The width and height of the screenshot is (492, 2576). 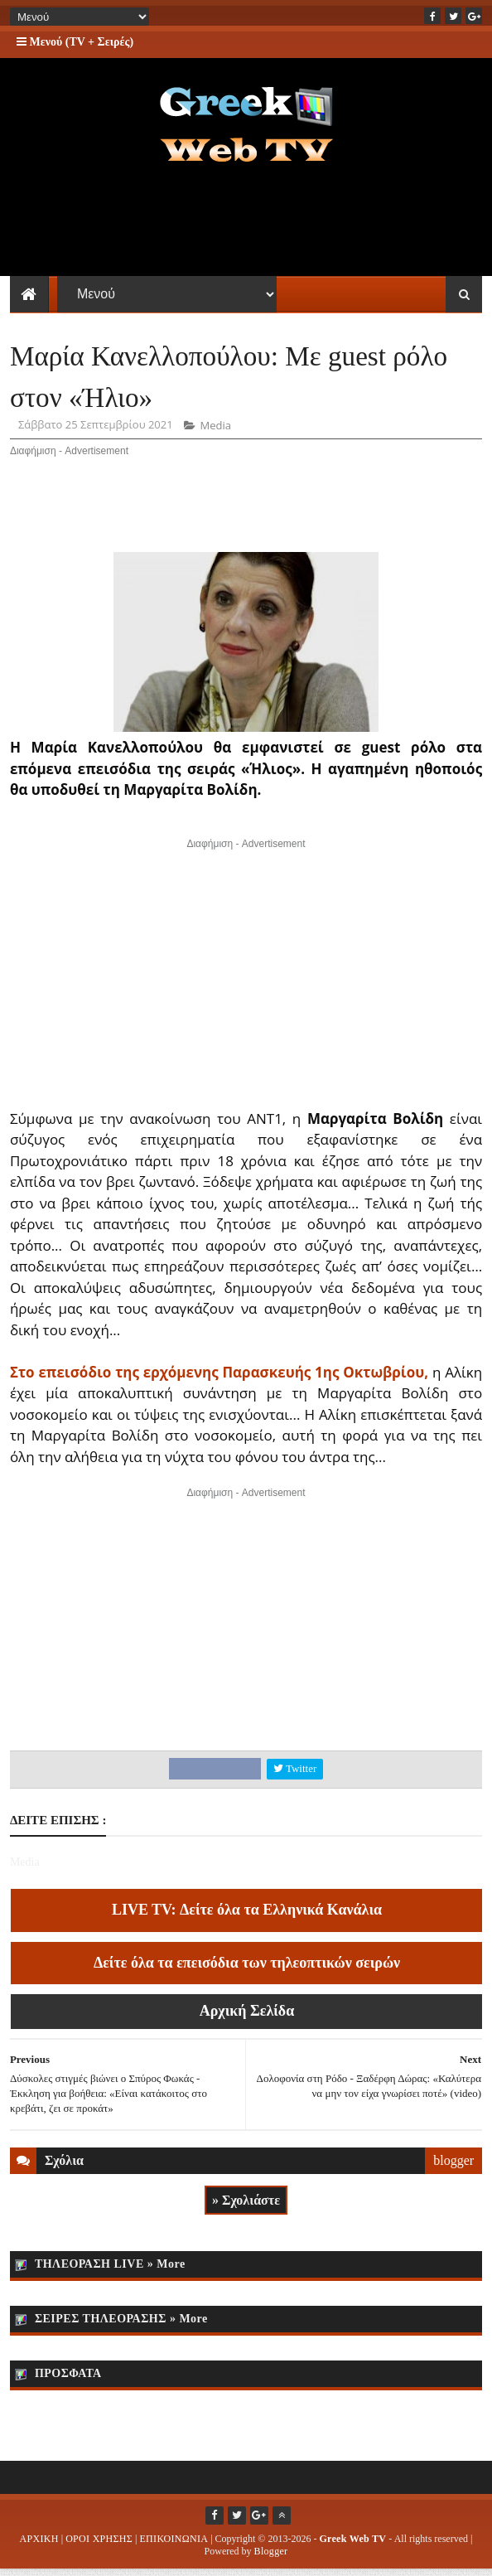 I want to click on ΤΗΛΕΟΡΑΣΗ LIVE » More, so click(x=110, y=2270).